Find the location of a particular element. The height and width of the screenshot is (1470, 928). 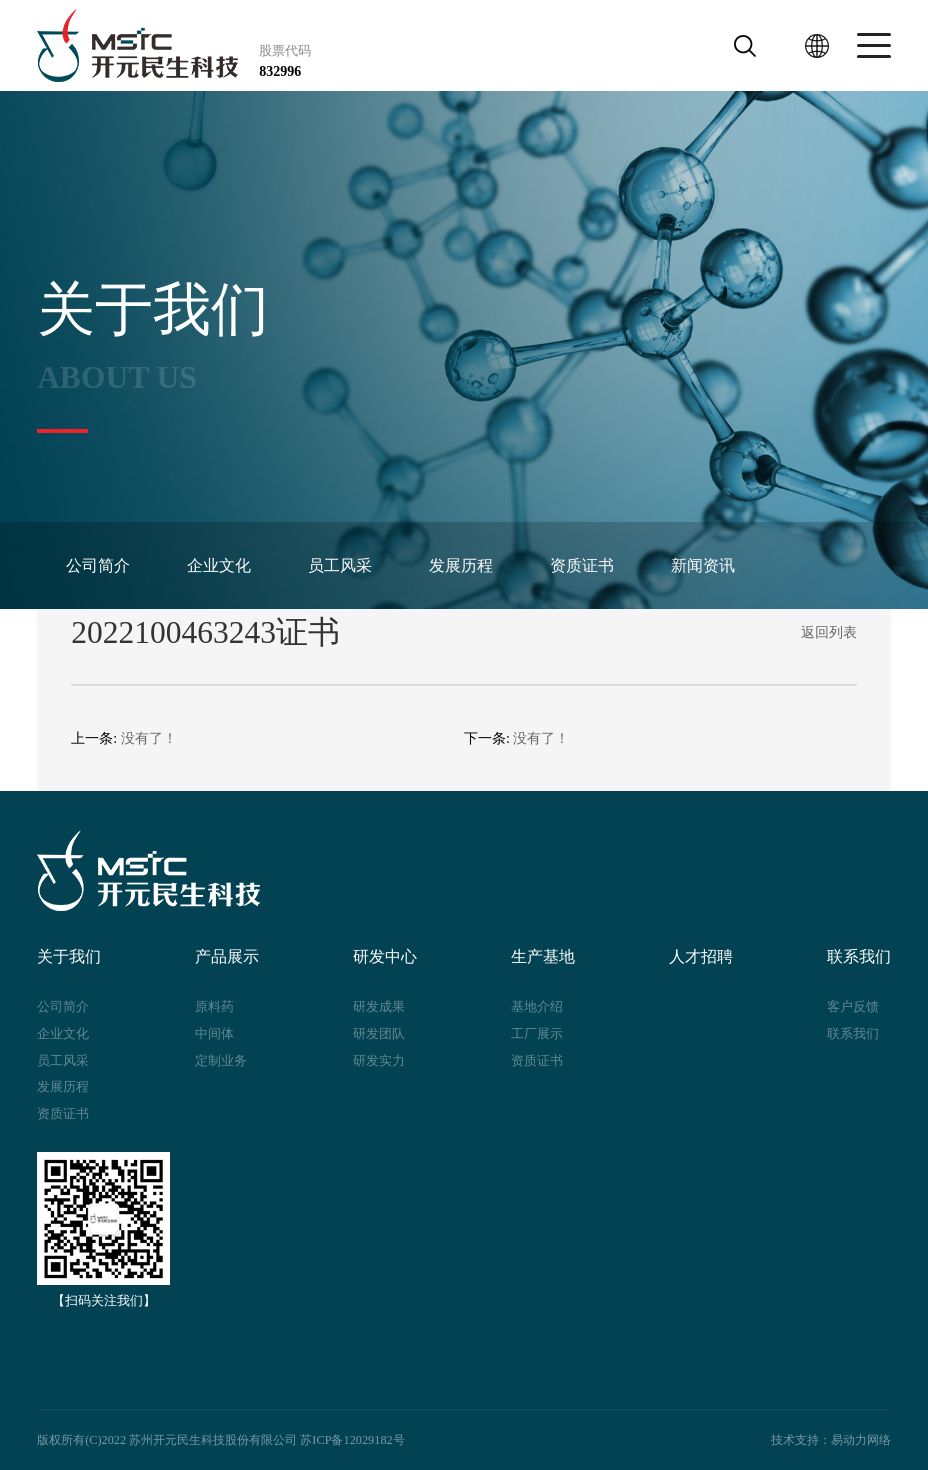

员工风采 is located at coordinates (337, 565).